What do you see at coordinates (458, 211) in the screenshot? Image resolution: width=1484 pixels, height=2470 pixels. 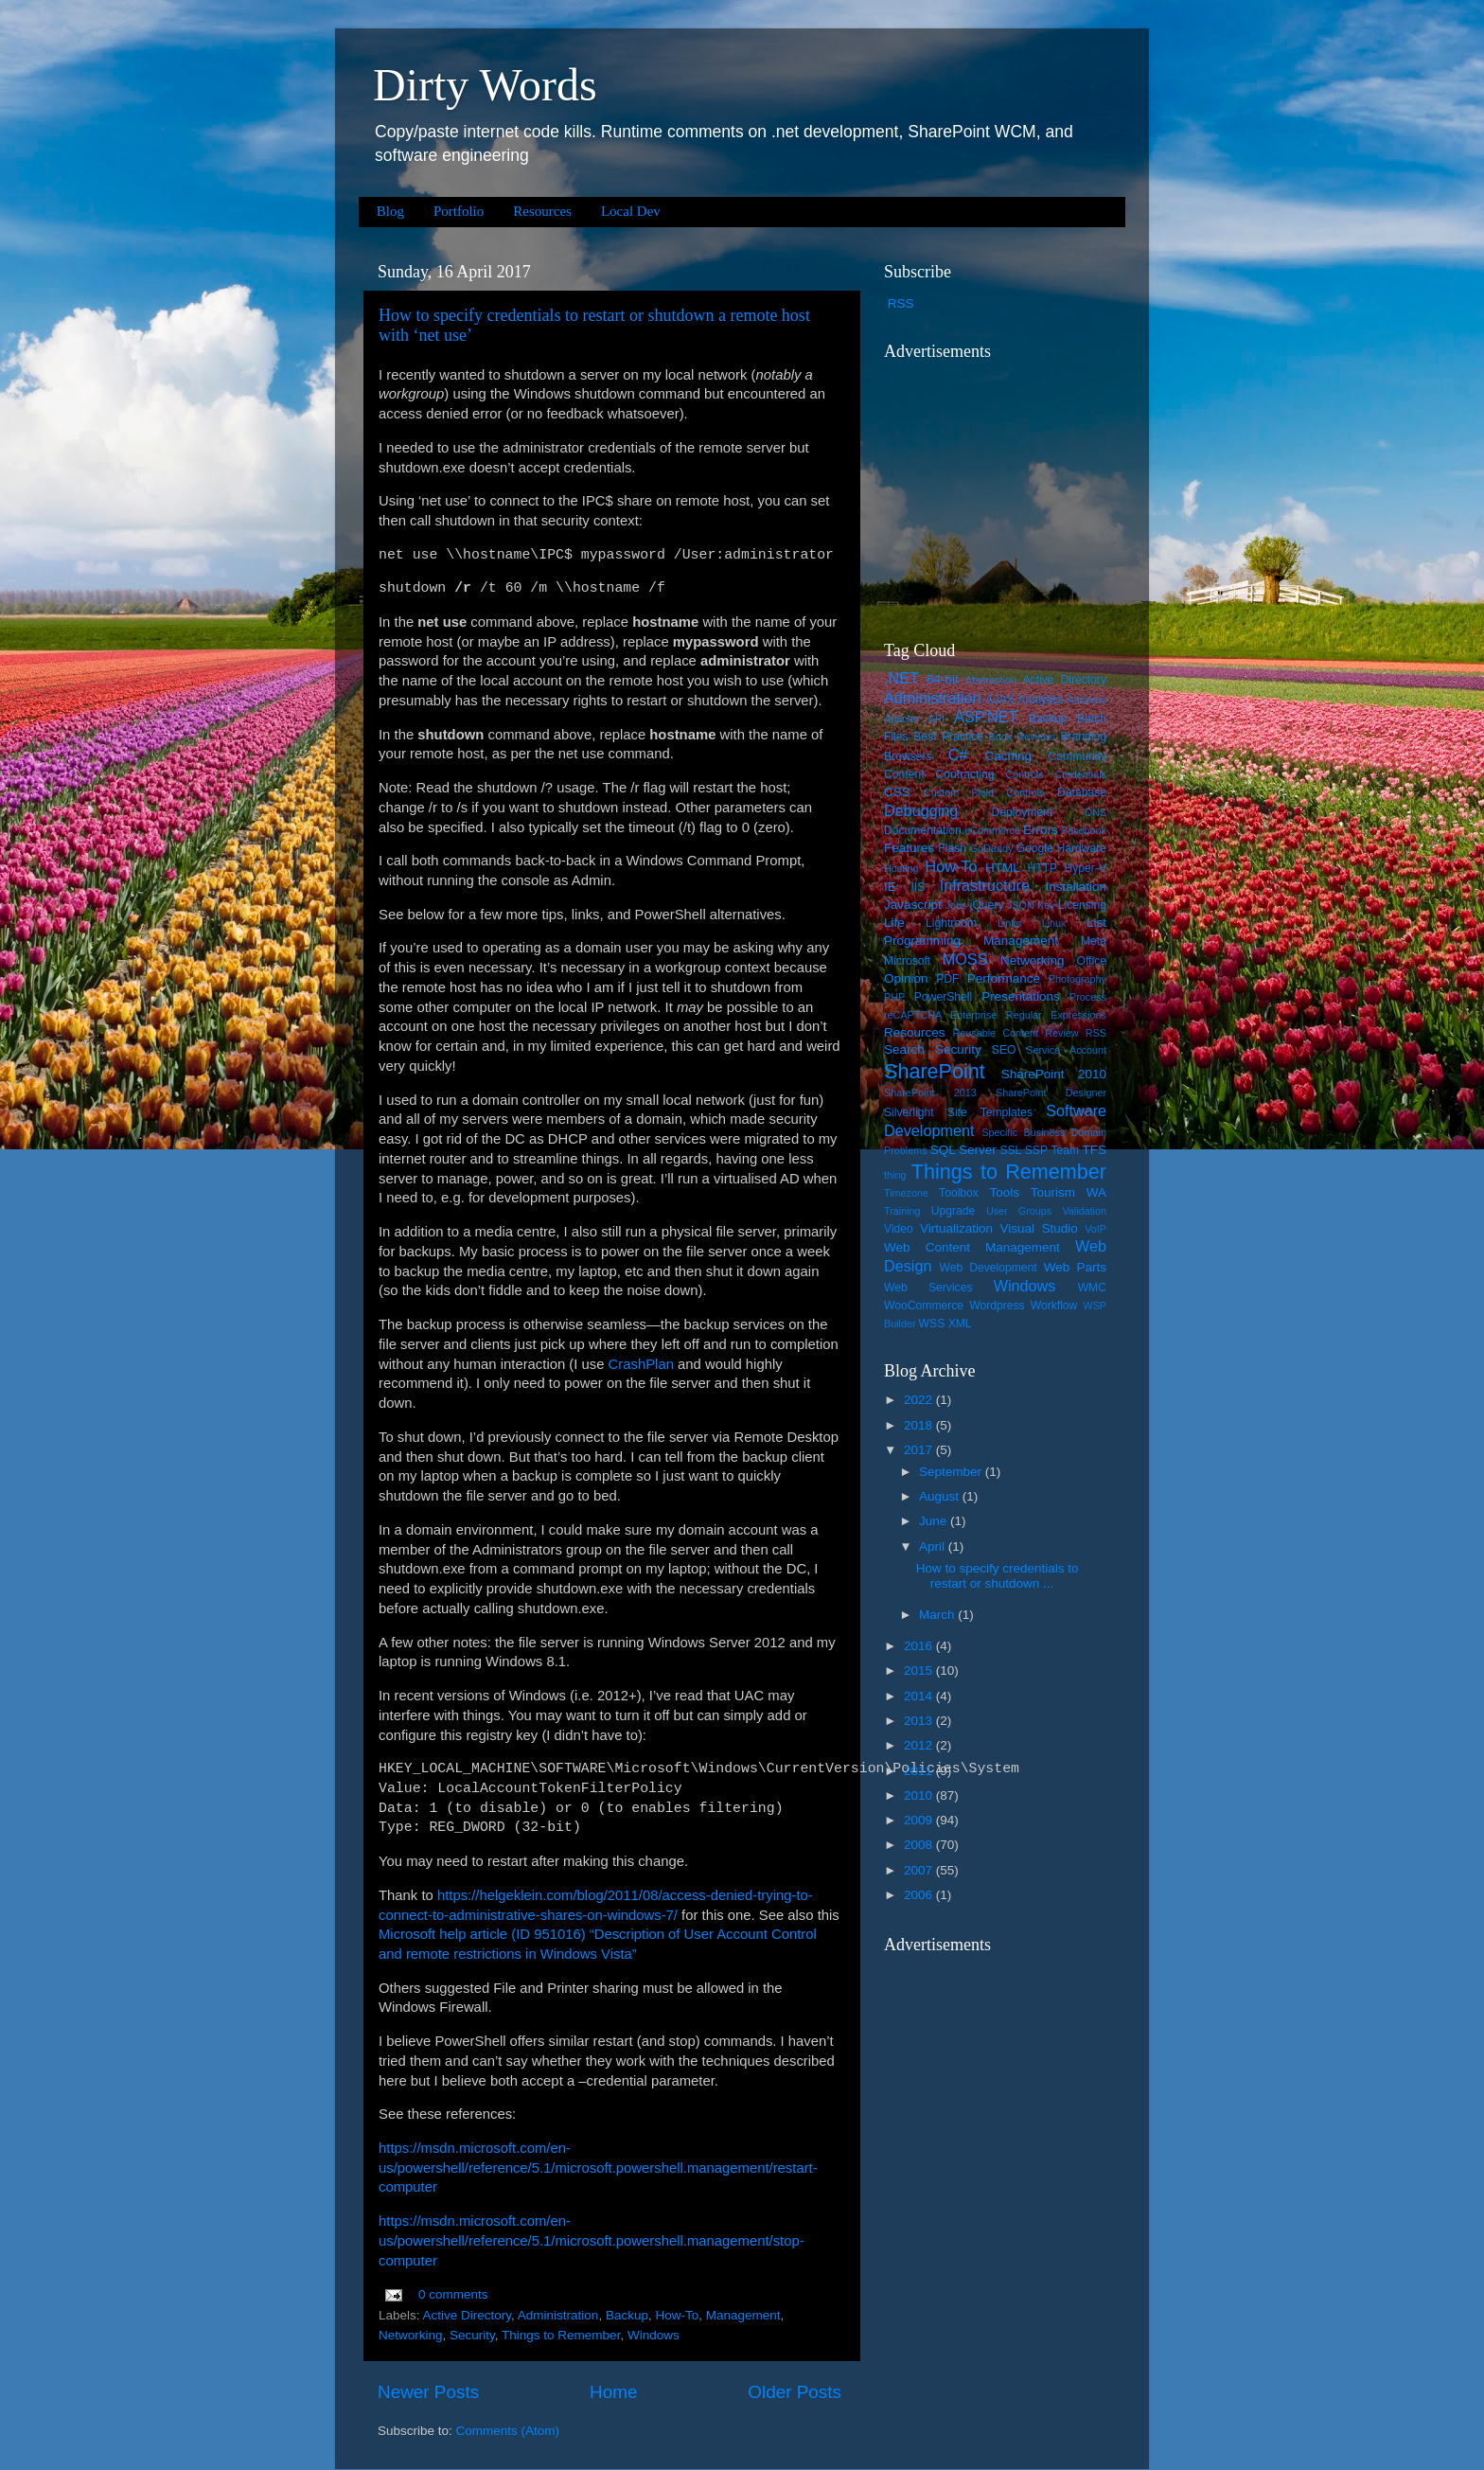 I see `Portfolio` at bounding box center [458, 211].